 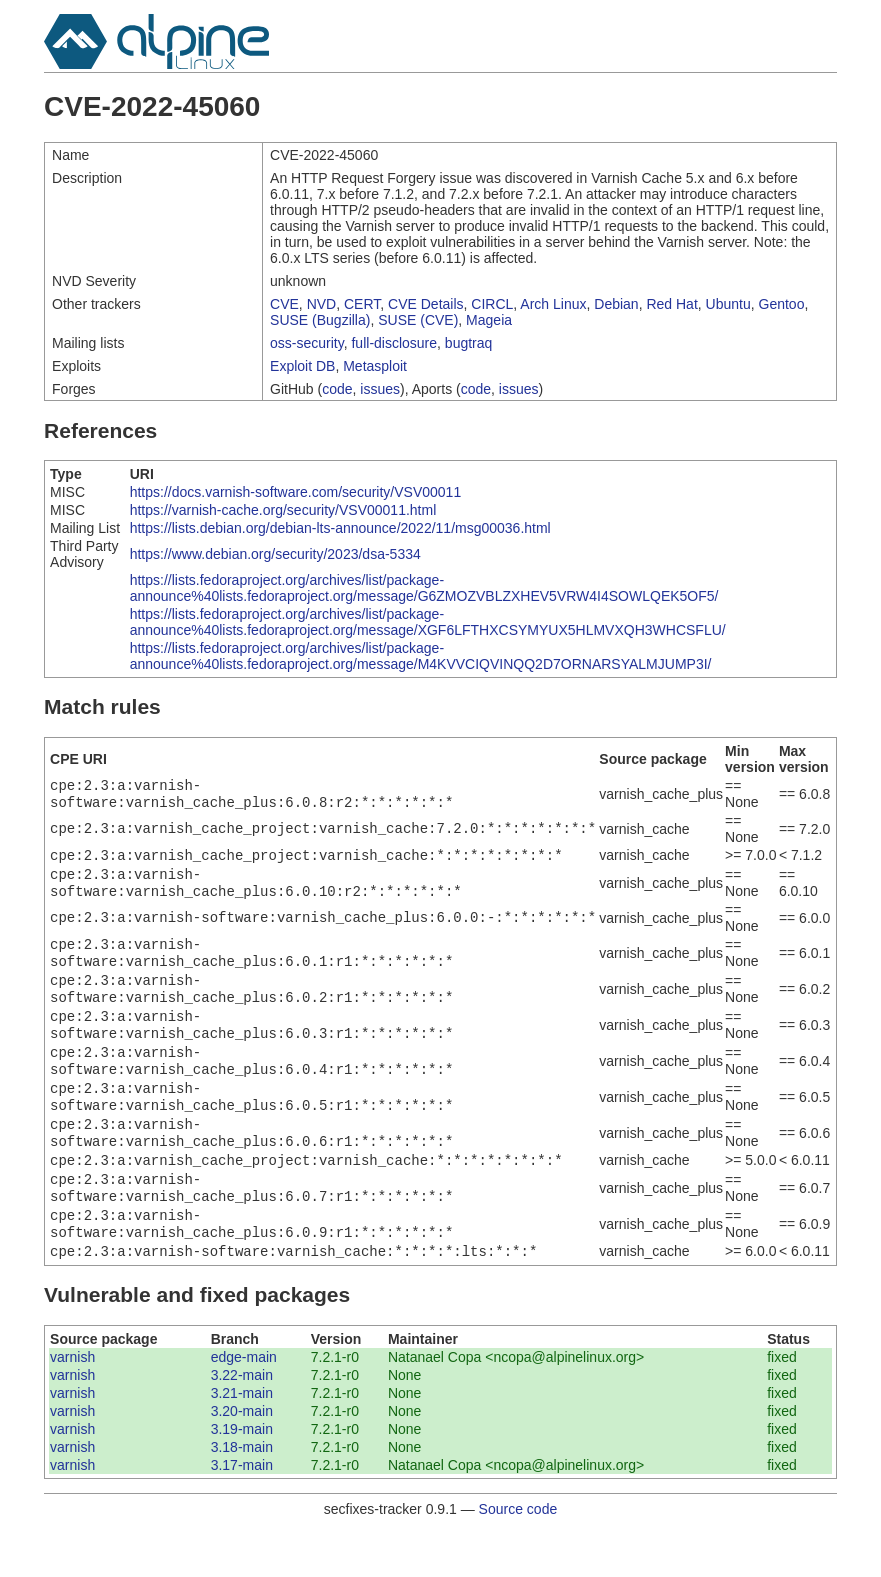 I want to click on edge-main, so click(x=244, y=1403).